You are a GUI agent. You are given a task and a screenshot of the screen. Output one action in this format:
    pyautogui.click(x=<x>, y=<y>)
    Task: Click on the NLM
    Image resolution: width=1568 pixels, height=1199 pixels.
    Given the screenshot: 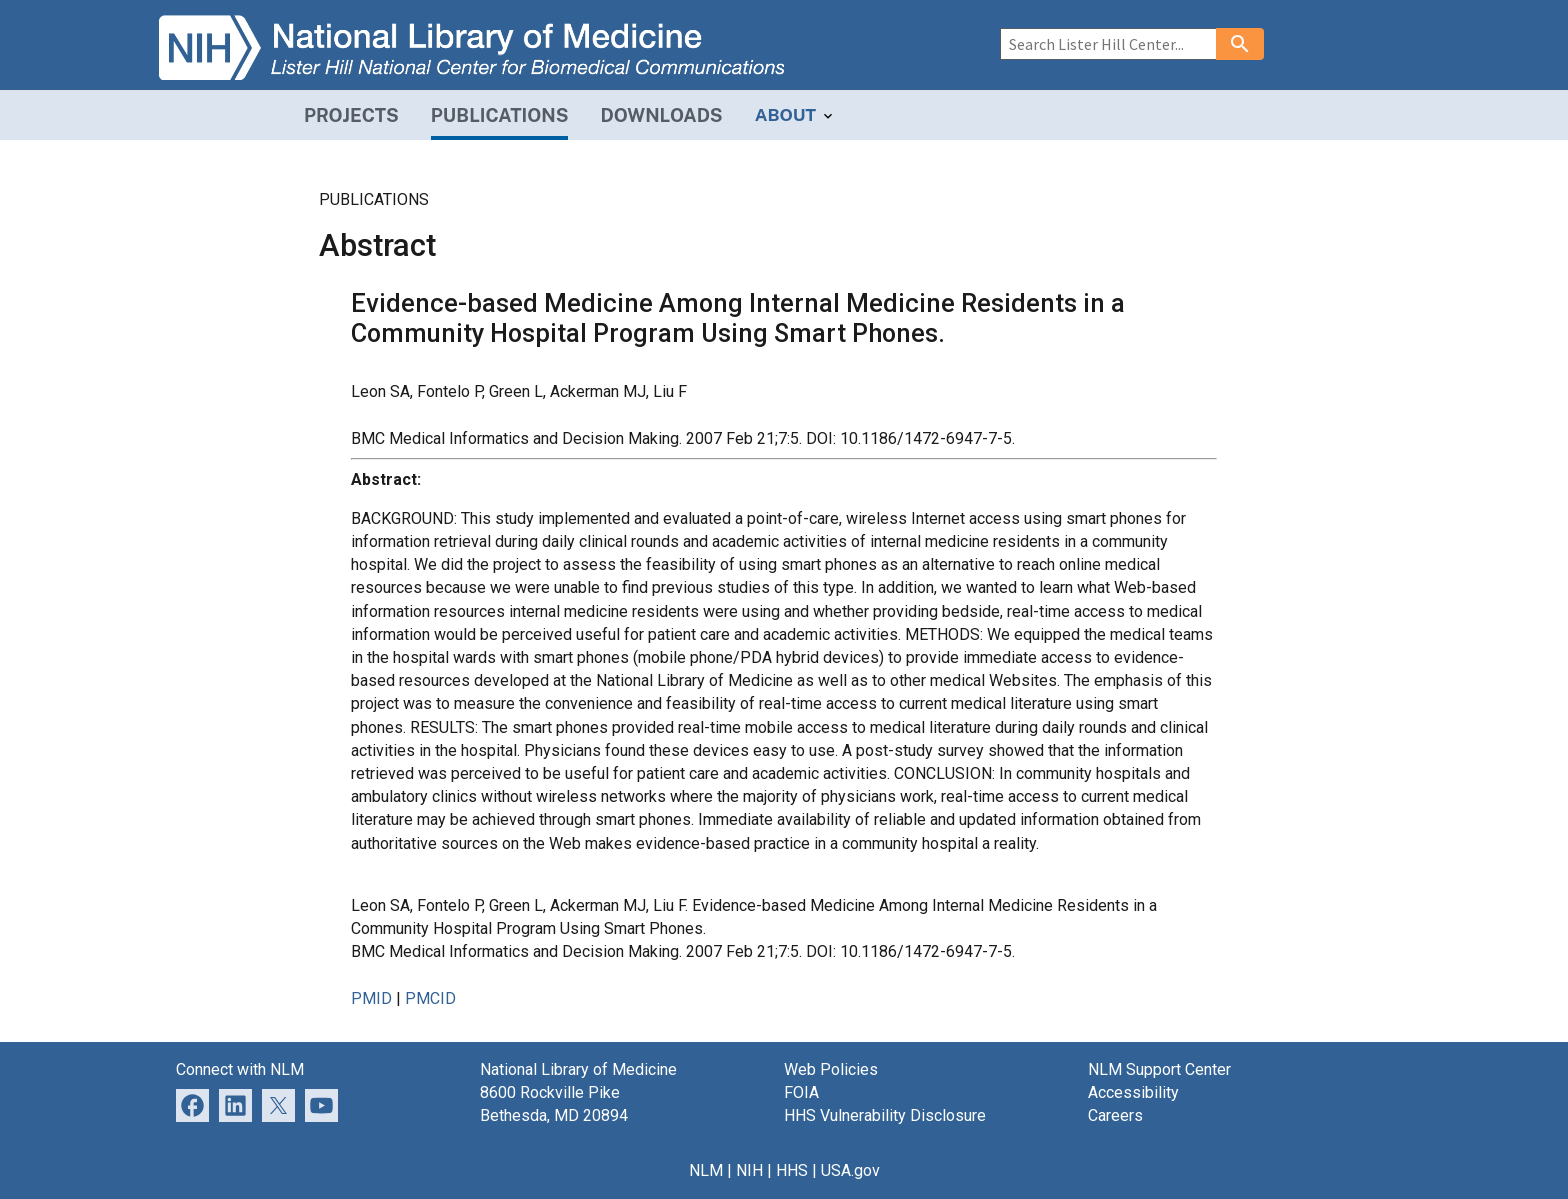 What is the action you would take?
    pyautogui.click(x=706, y=1170)
    